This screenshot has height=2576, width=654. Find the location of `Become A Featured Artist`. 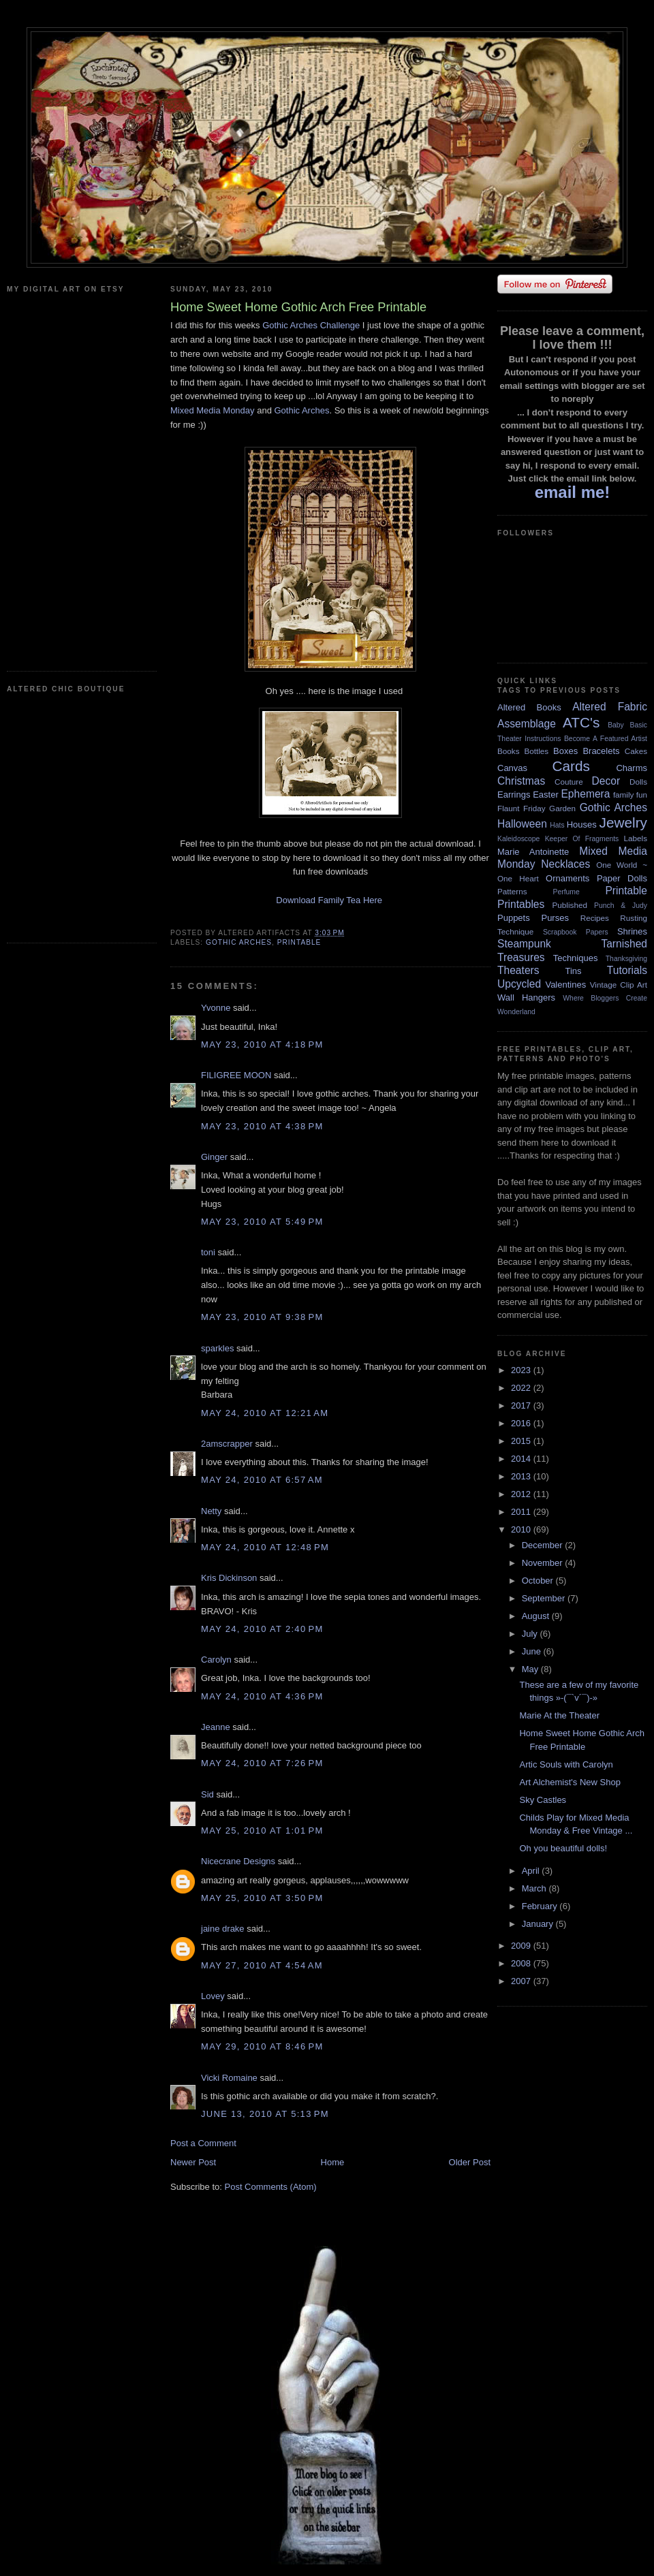

Become A Featured Artist is located at coordinates (605, 738).